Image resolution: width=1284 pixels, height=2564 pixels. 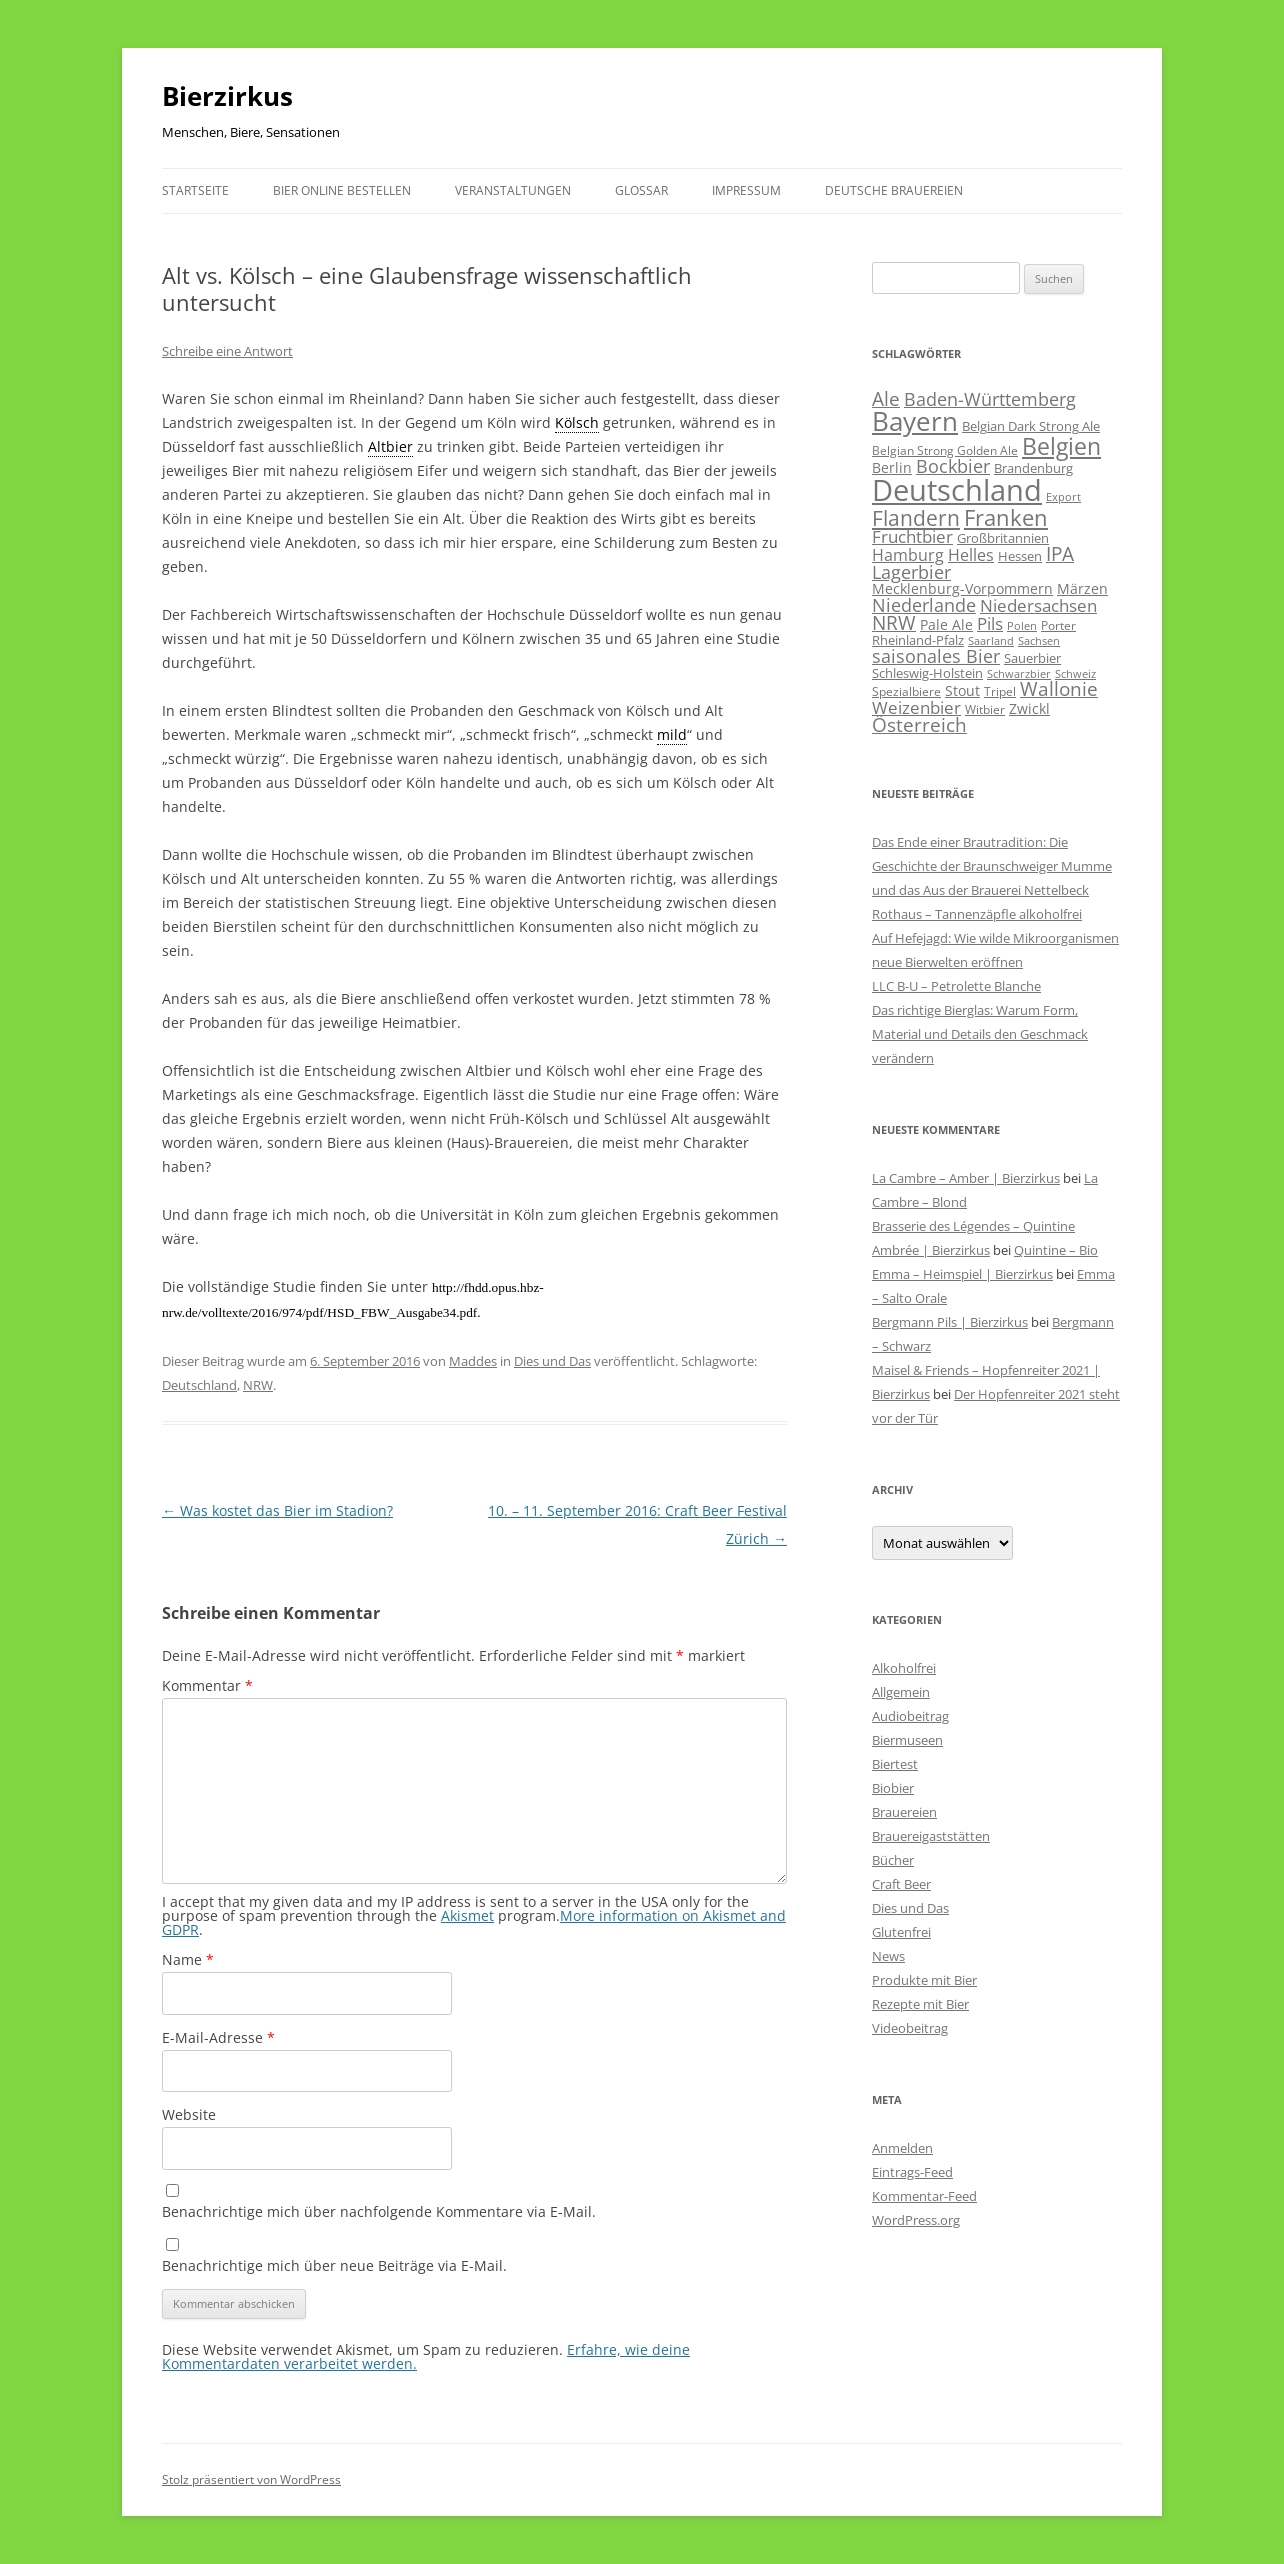 What do you see at coordinates (953, 466) in the screenshot?
I see `Bockbier [Bockbier (182 Einträge)]` at bounding box center [953, 466].